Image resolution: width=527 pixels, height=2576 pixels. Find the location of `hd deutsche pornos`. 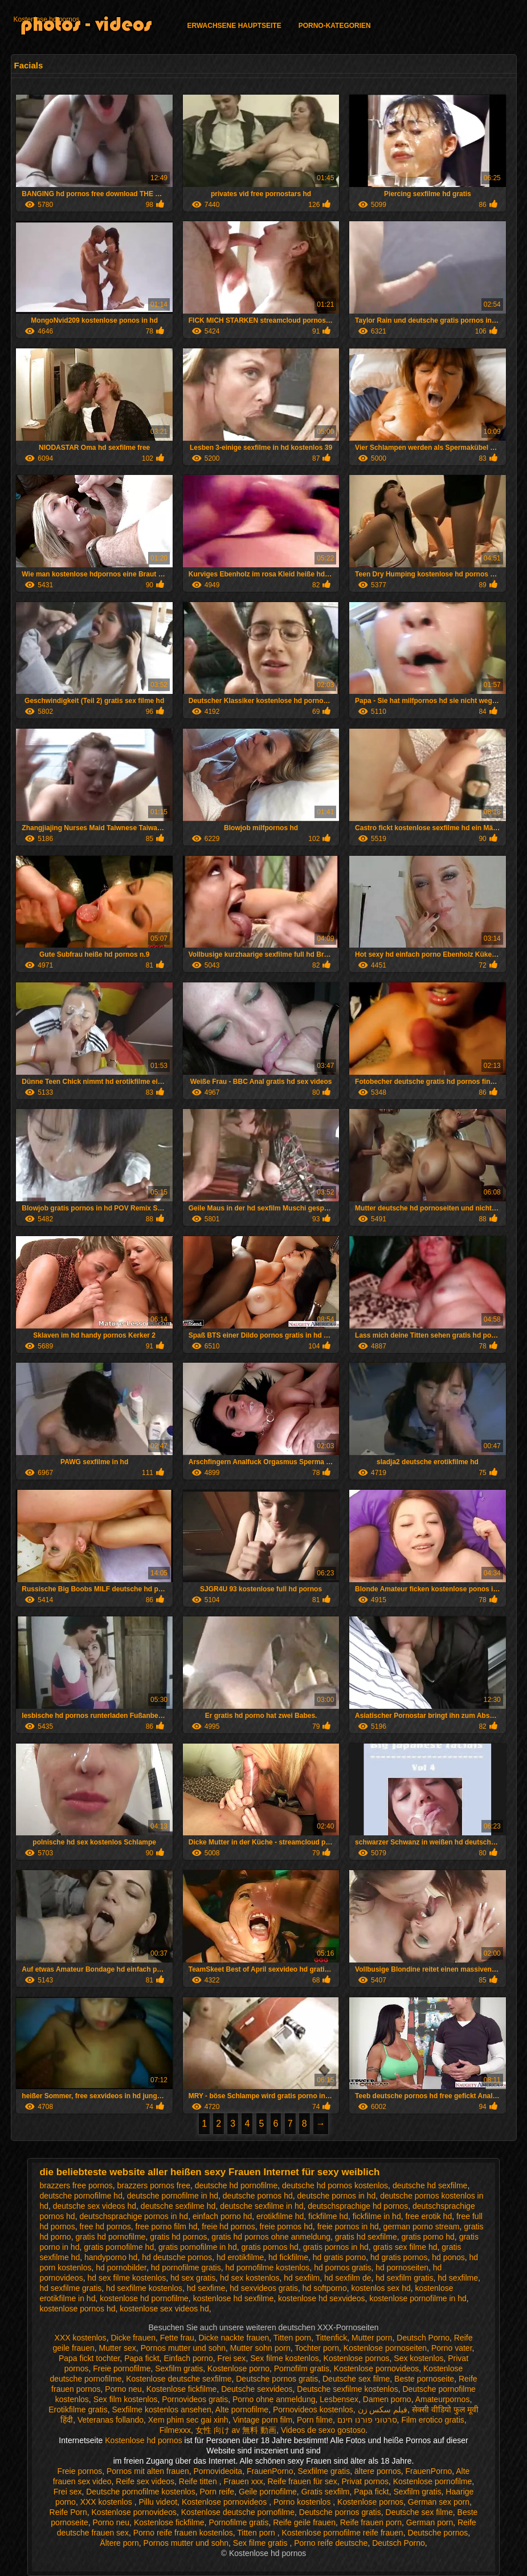

hd deutsche pornos is located at coordinates (177, 2257).